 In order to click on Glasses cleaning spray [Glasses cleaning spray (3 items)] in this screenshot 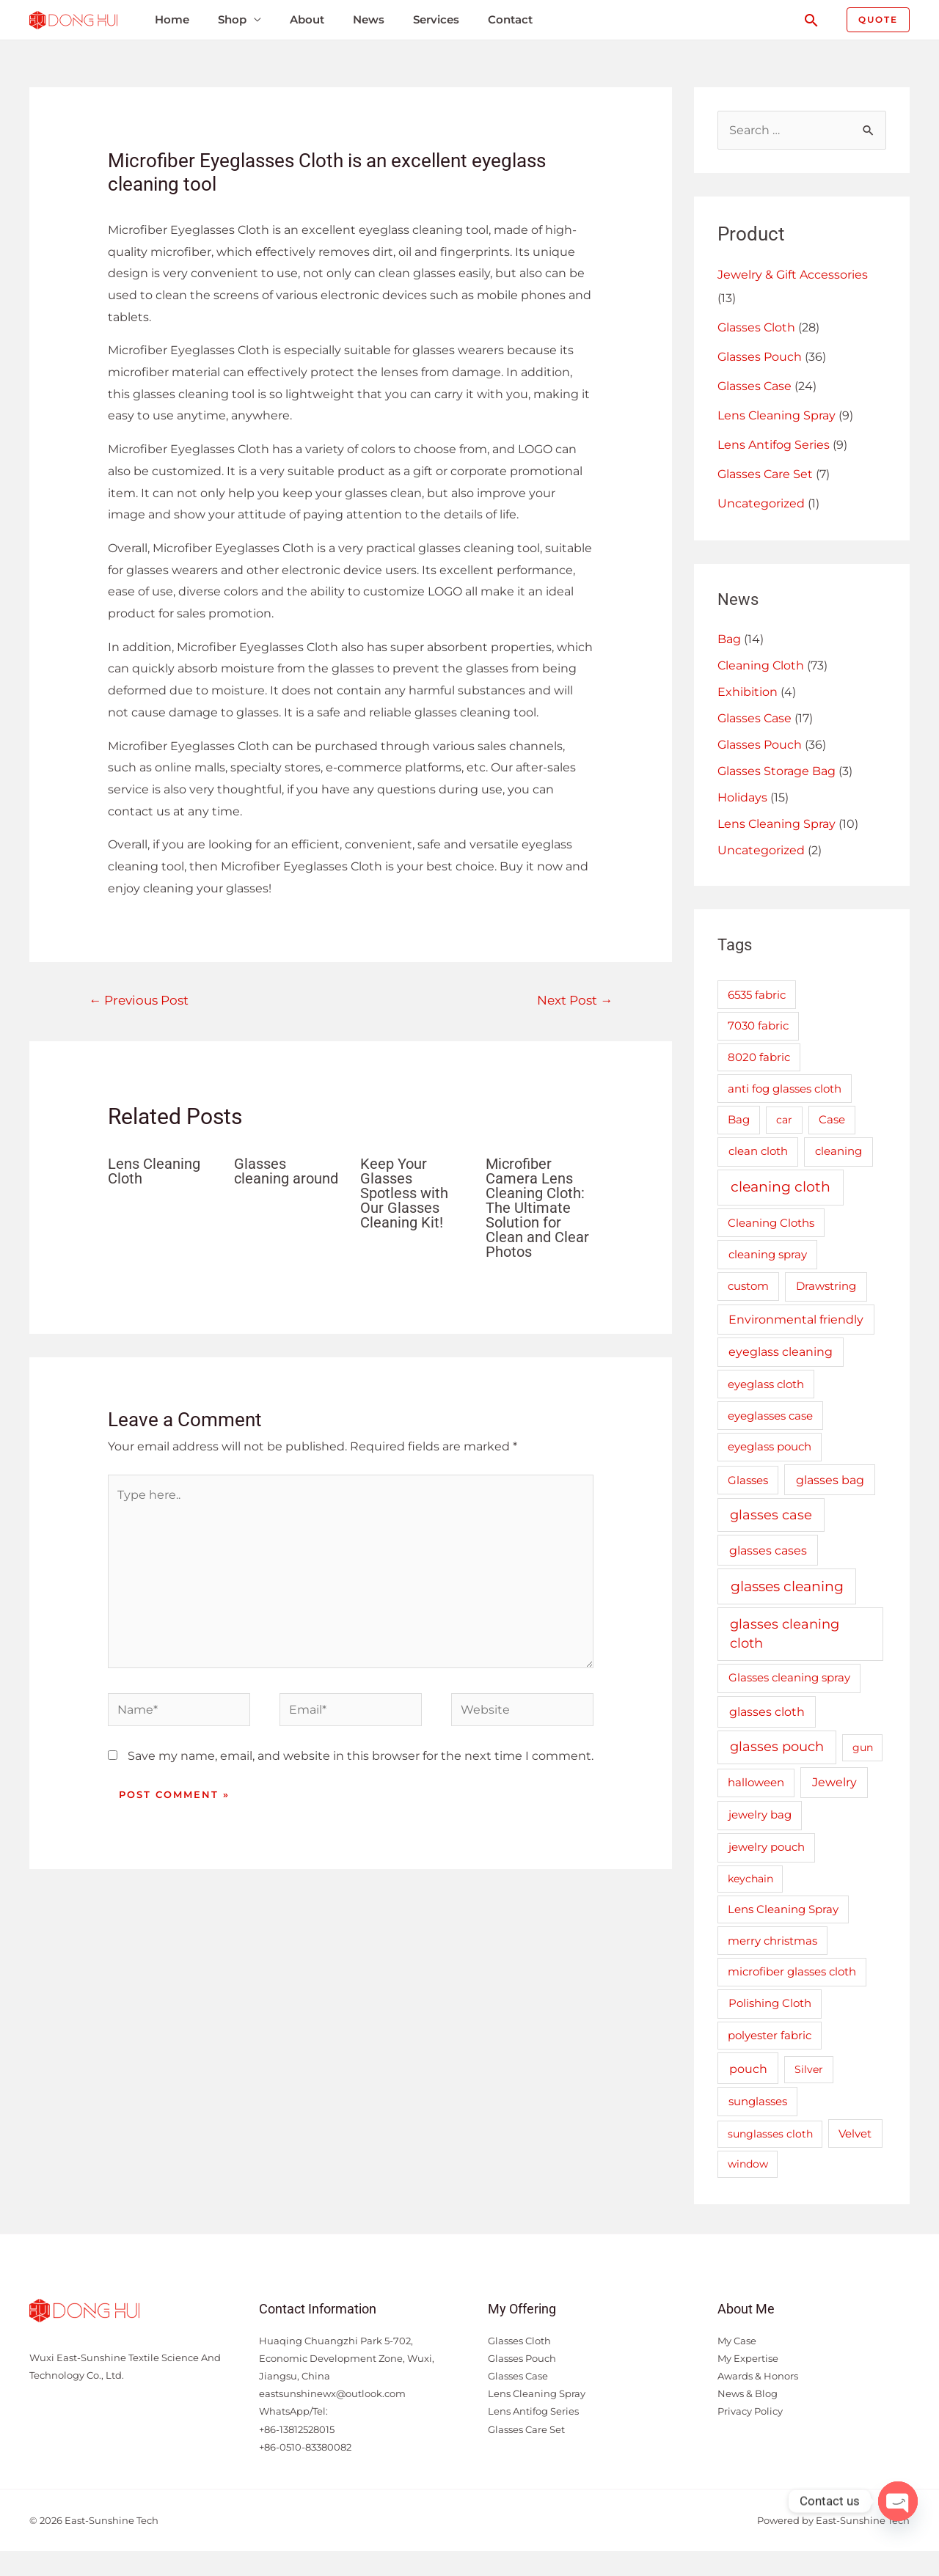, I will do `click(789, 1677)`.